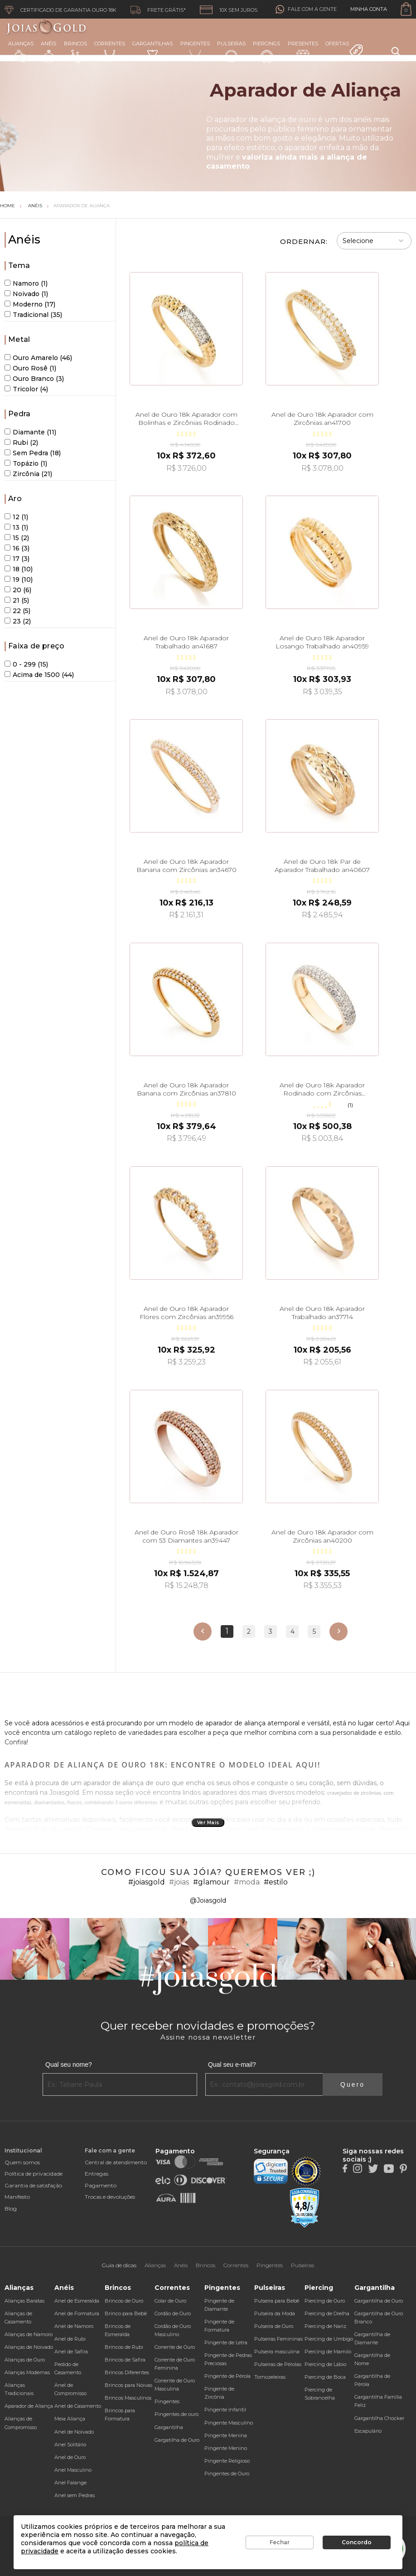  Describe the element at coordinates (25, 2360) in the screenshot. I see `Alianças de Ouro` at that location.